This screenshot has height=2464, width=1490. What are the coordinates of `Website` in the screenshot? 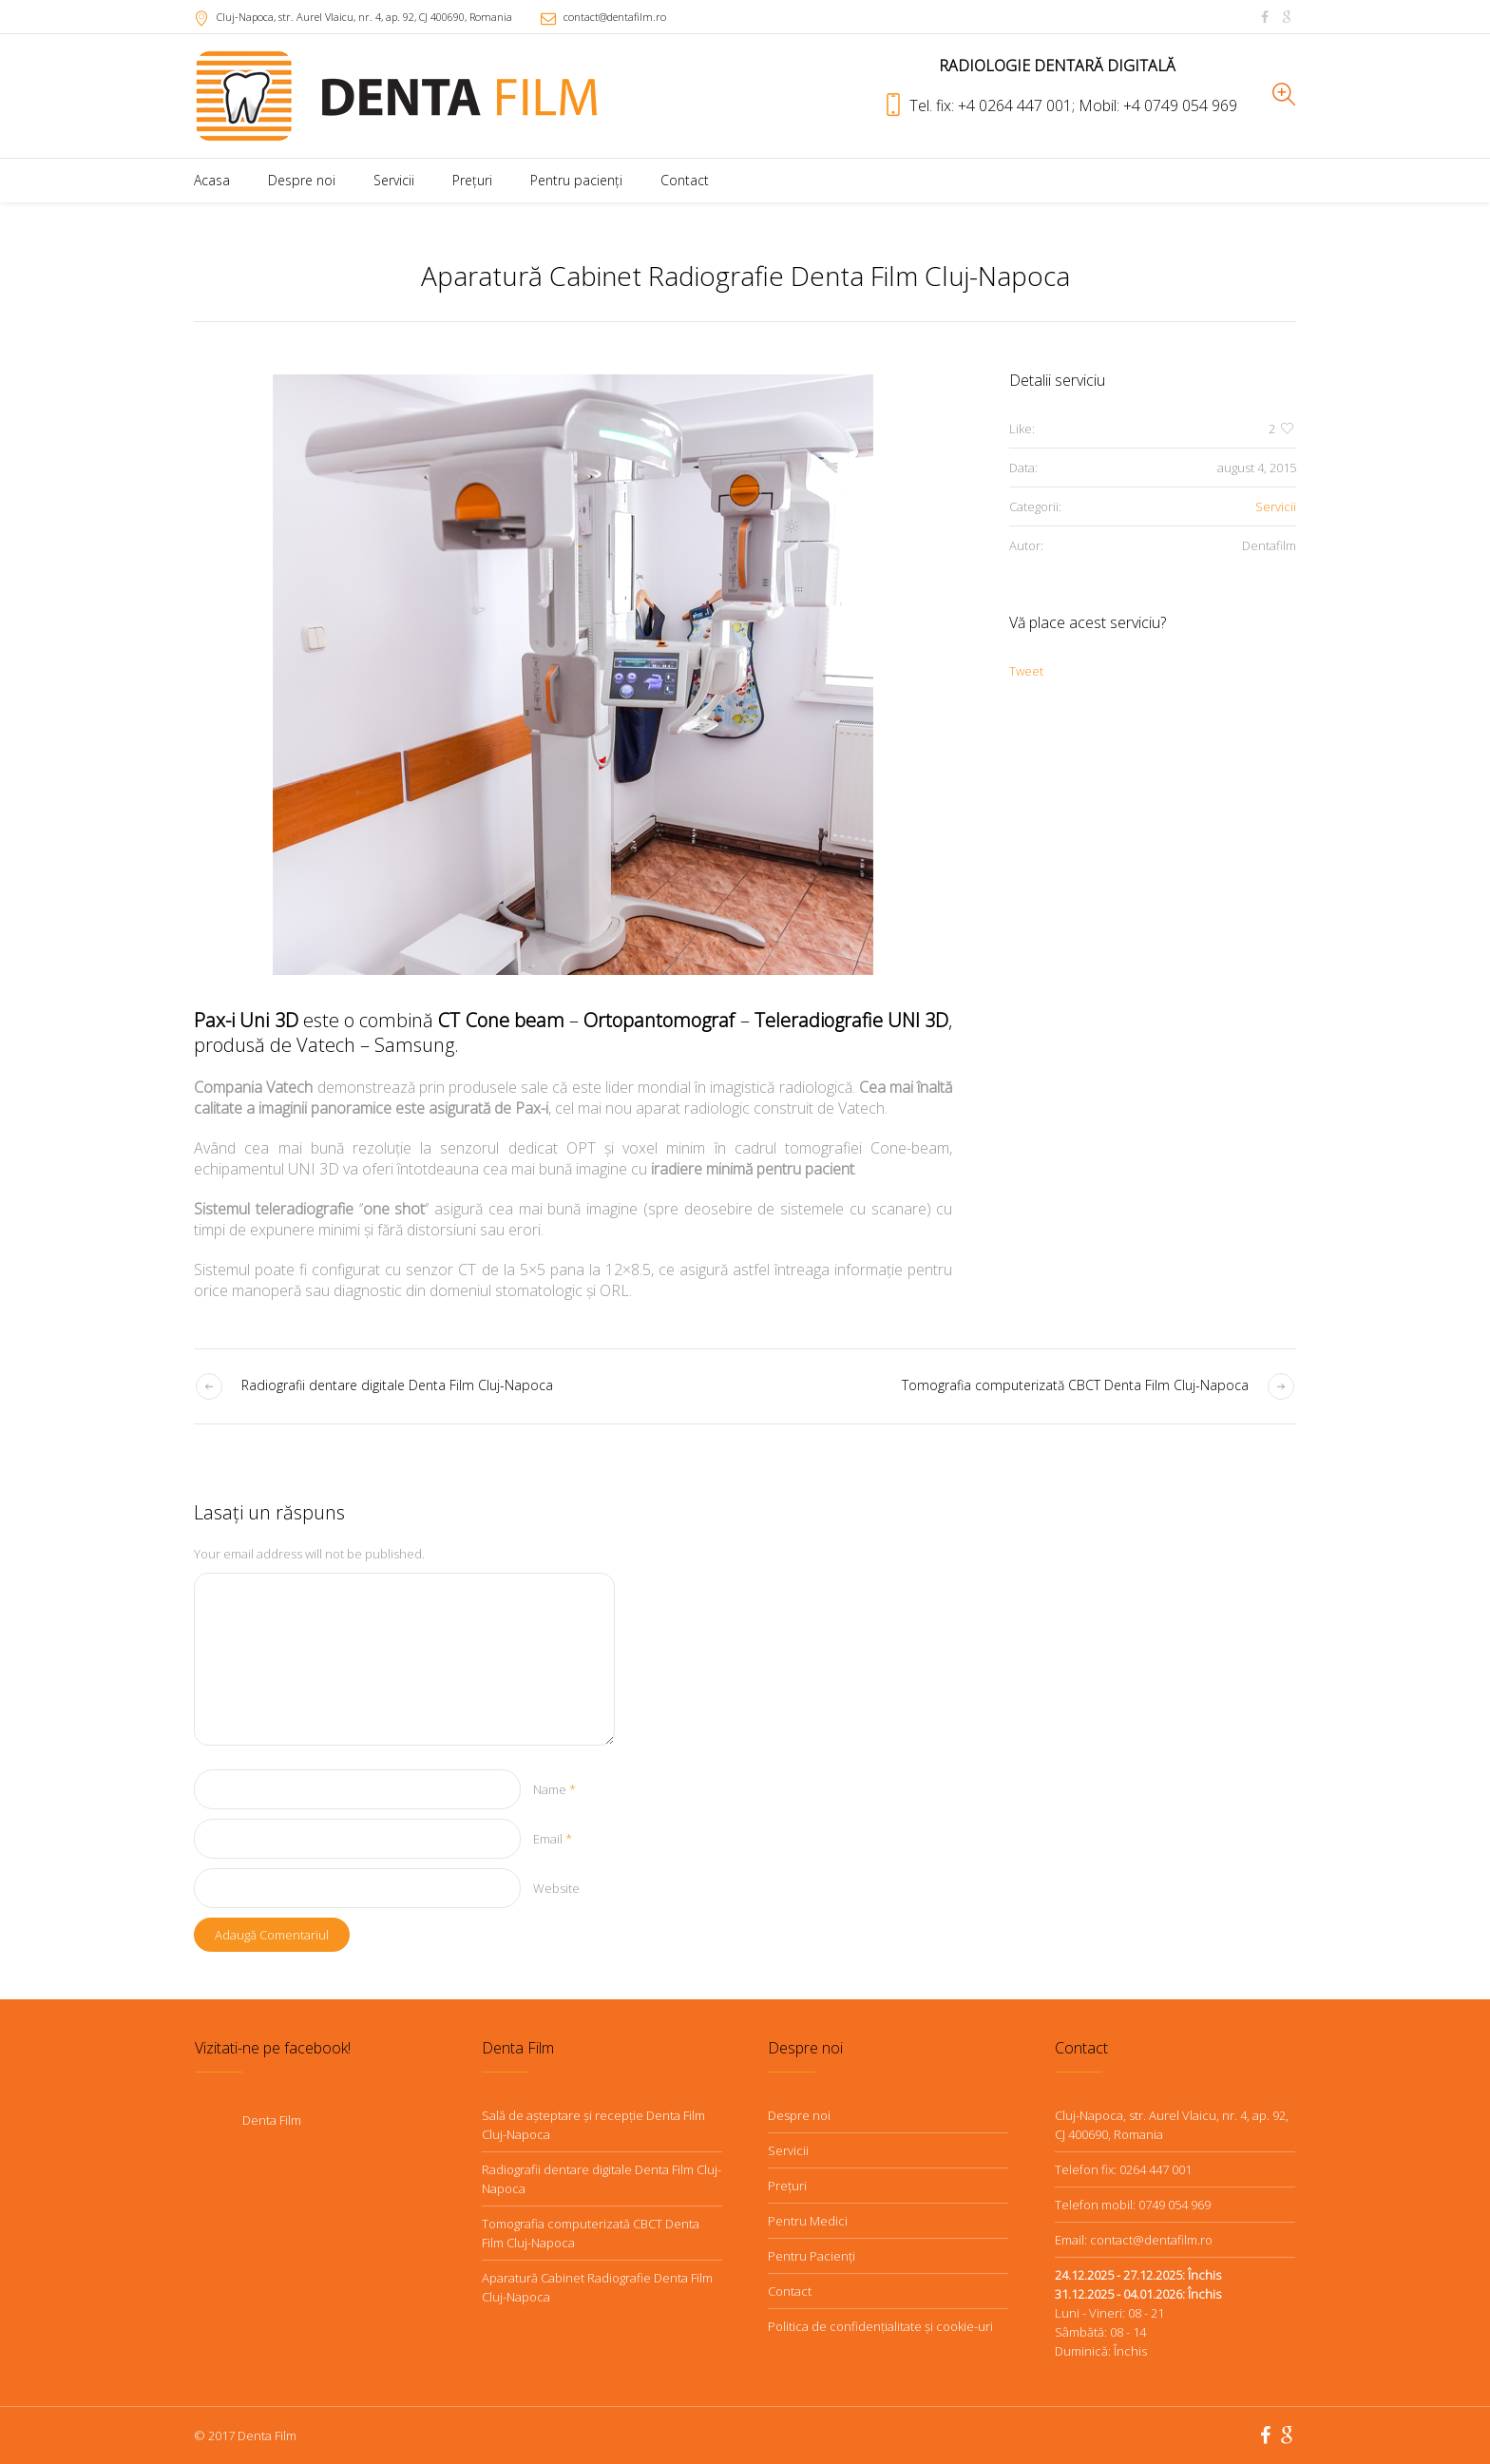 It's located at (556, 1888).